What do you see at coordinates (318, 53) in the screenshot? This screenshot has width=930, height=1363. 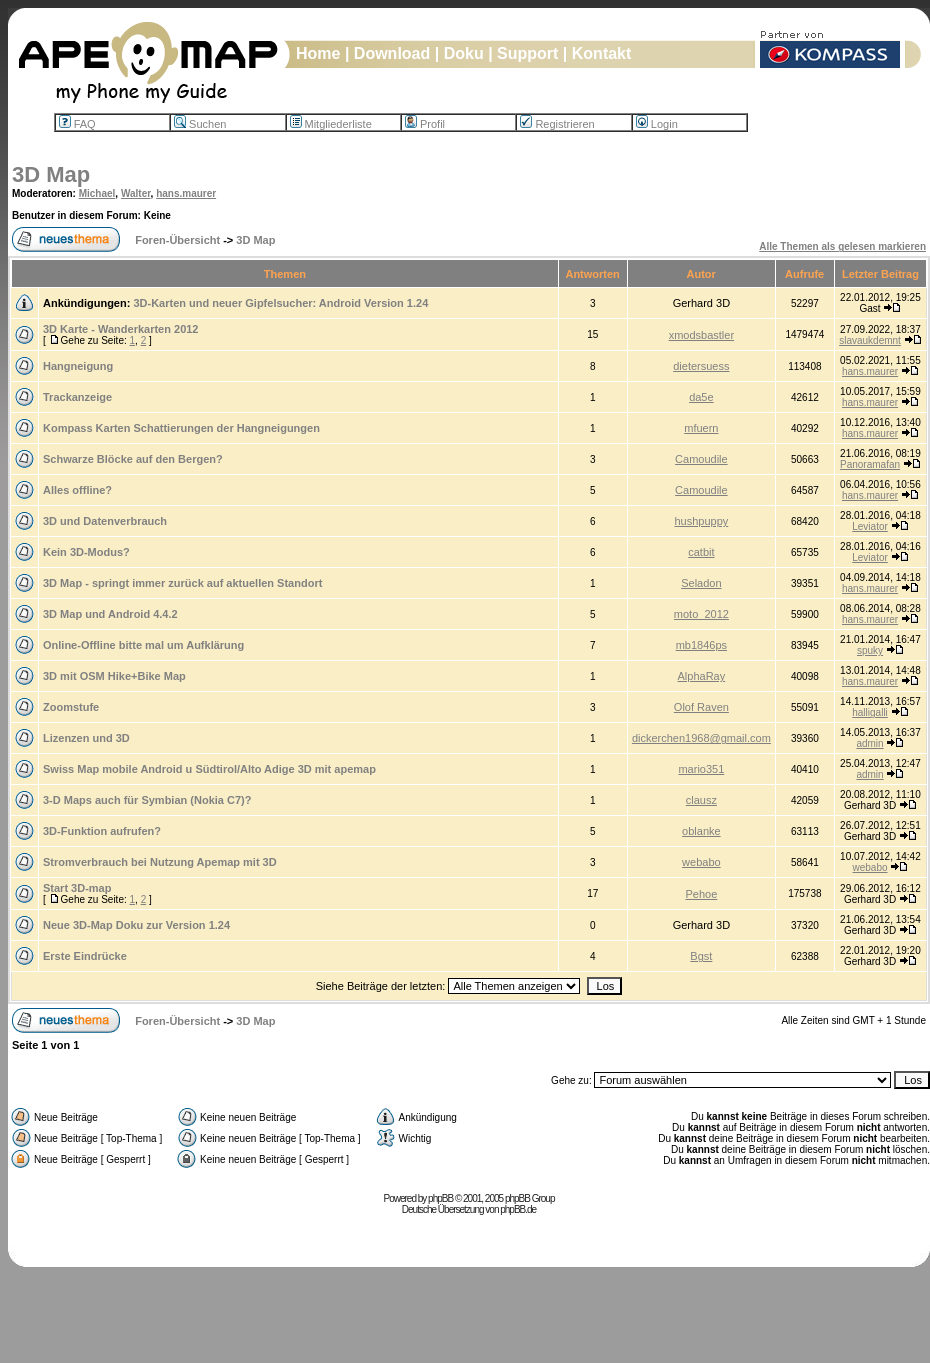 I see `Home` at bounding box center [318, 53].